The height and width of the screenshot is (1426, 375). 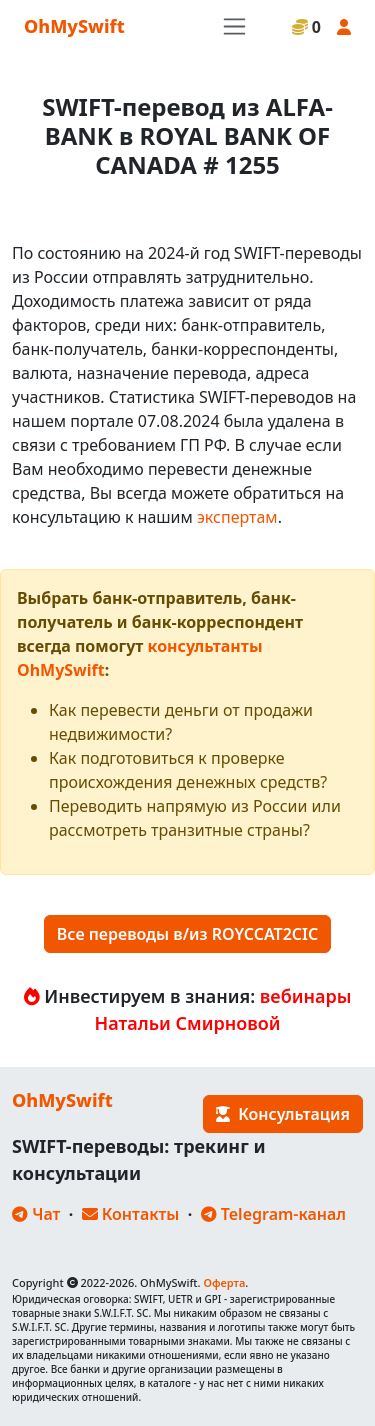 What do you see at coordinates (36, 1214) in the screenshot?
I see `Чат` at bounding box center [36, 1214].